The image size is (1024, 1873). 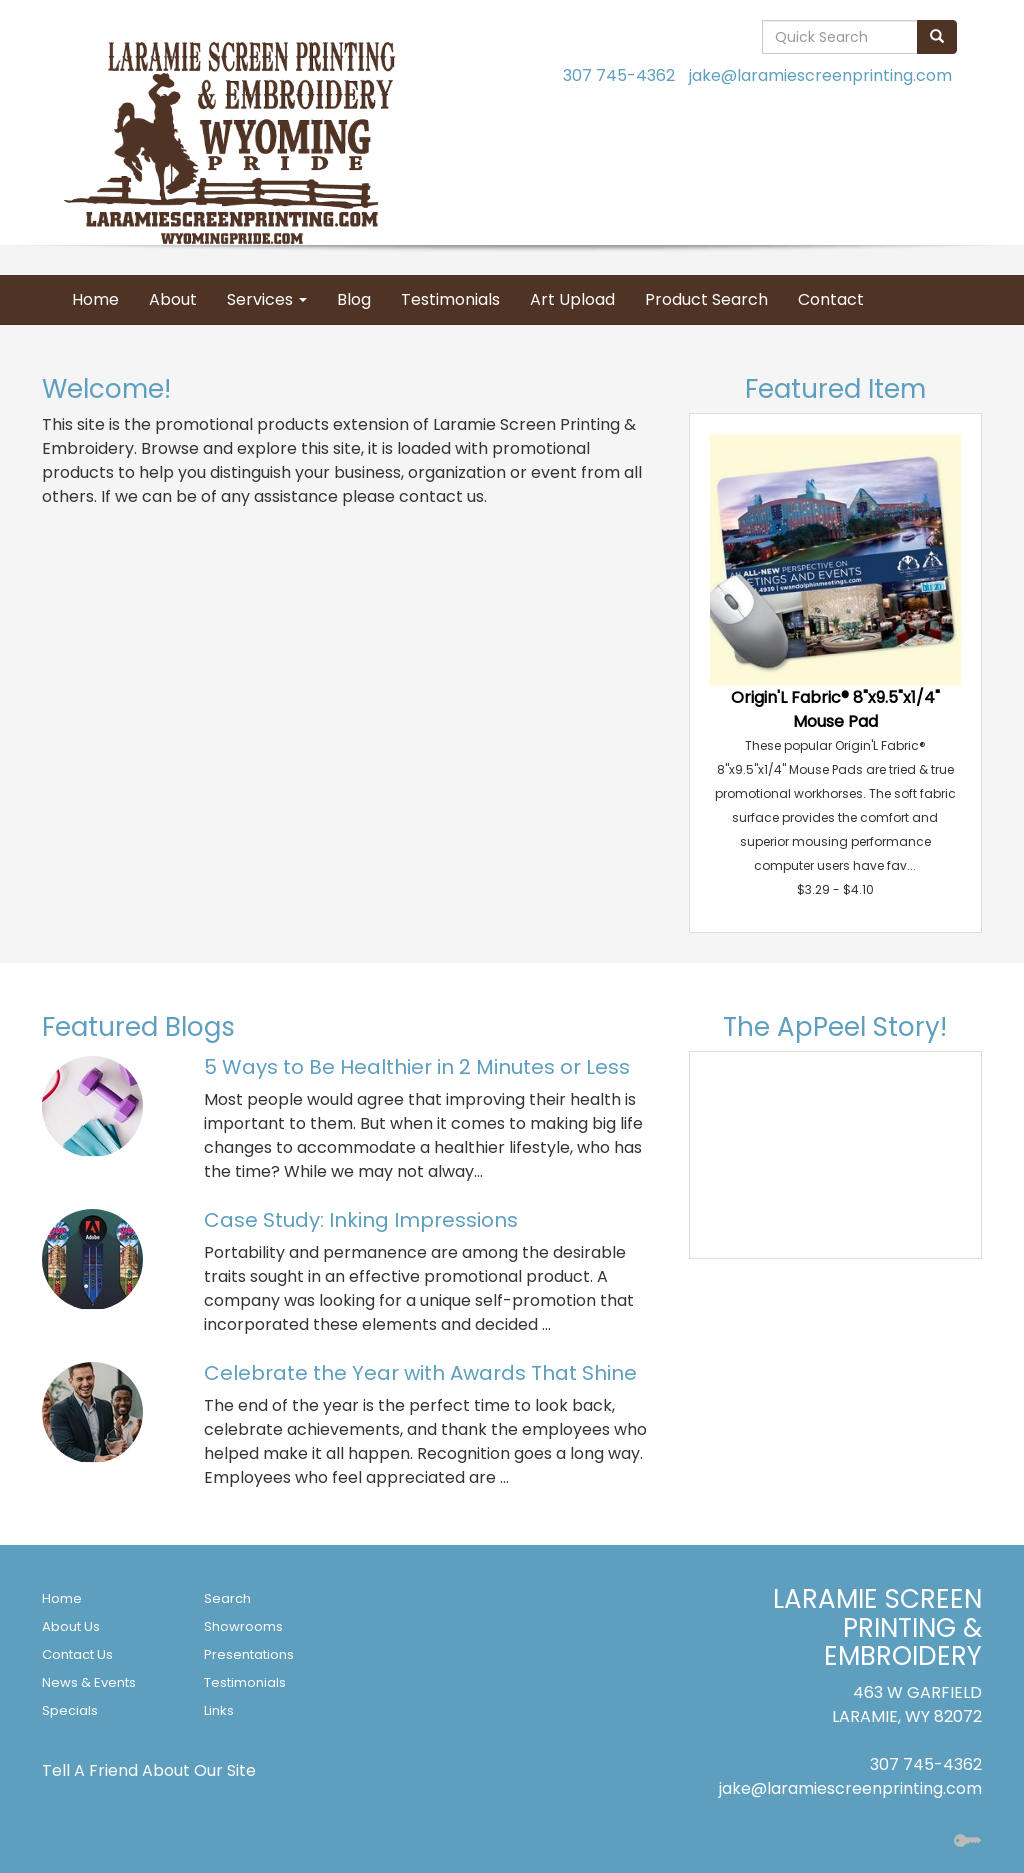 What do you see at coordinates (831, 299) in the screenshot?
I see `Contact` at bounding box center [831, 299].